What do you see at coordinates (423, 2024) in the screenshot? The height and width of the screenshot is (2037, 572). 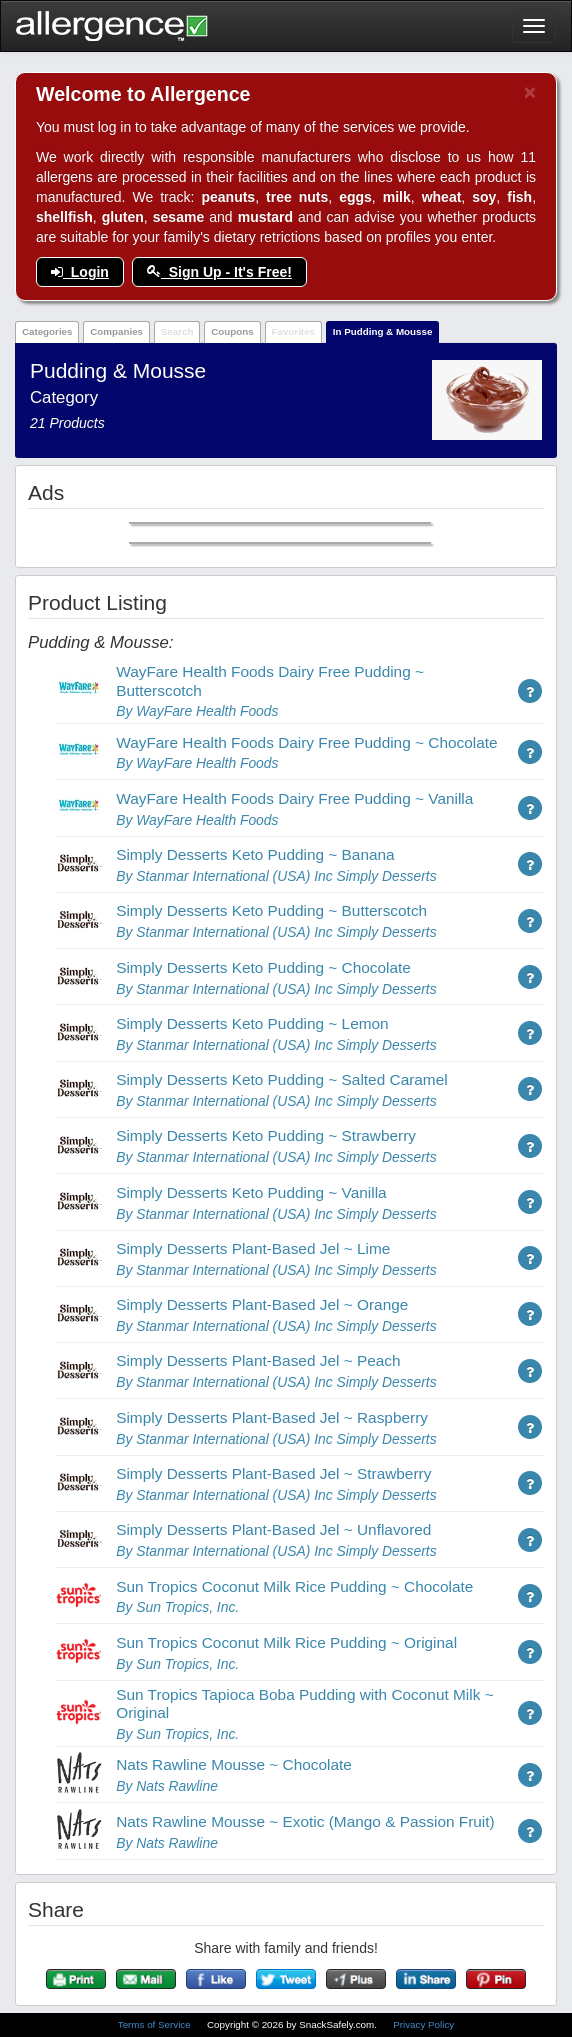 I see `Privacy Policy` at bounding box center [423, 2024].